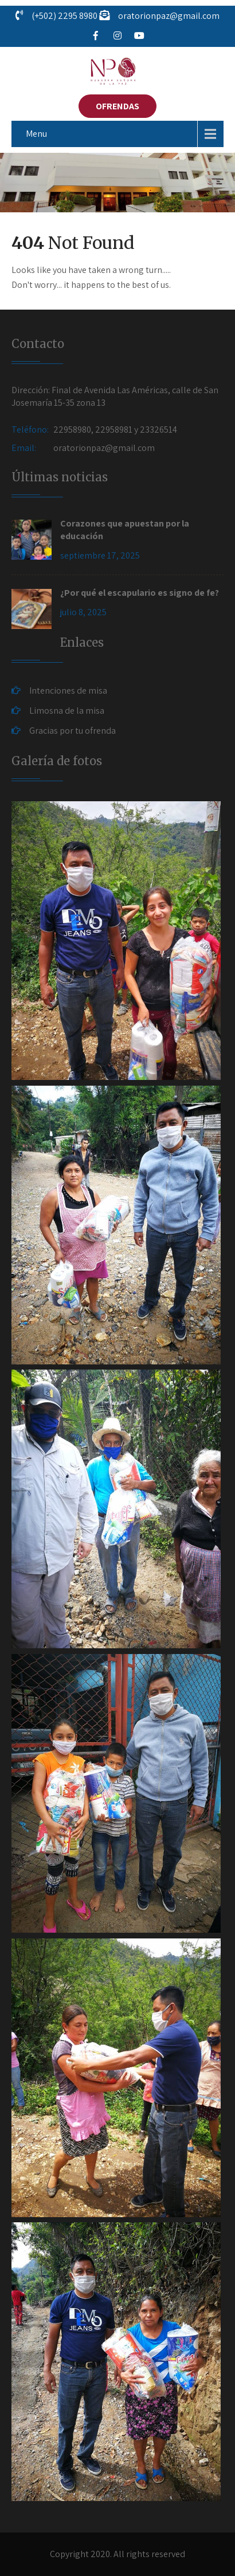 The height and width of the screenshot is (2576, 235). Describe the element at coordinates (68, 690) in the screenshot. I see `Intenciones de misa` at that location.